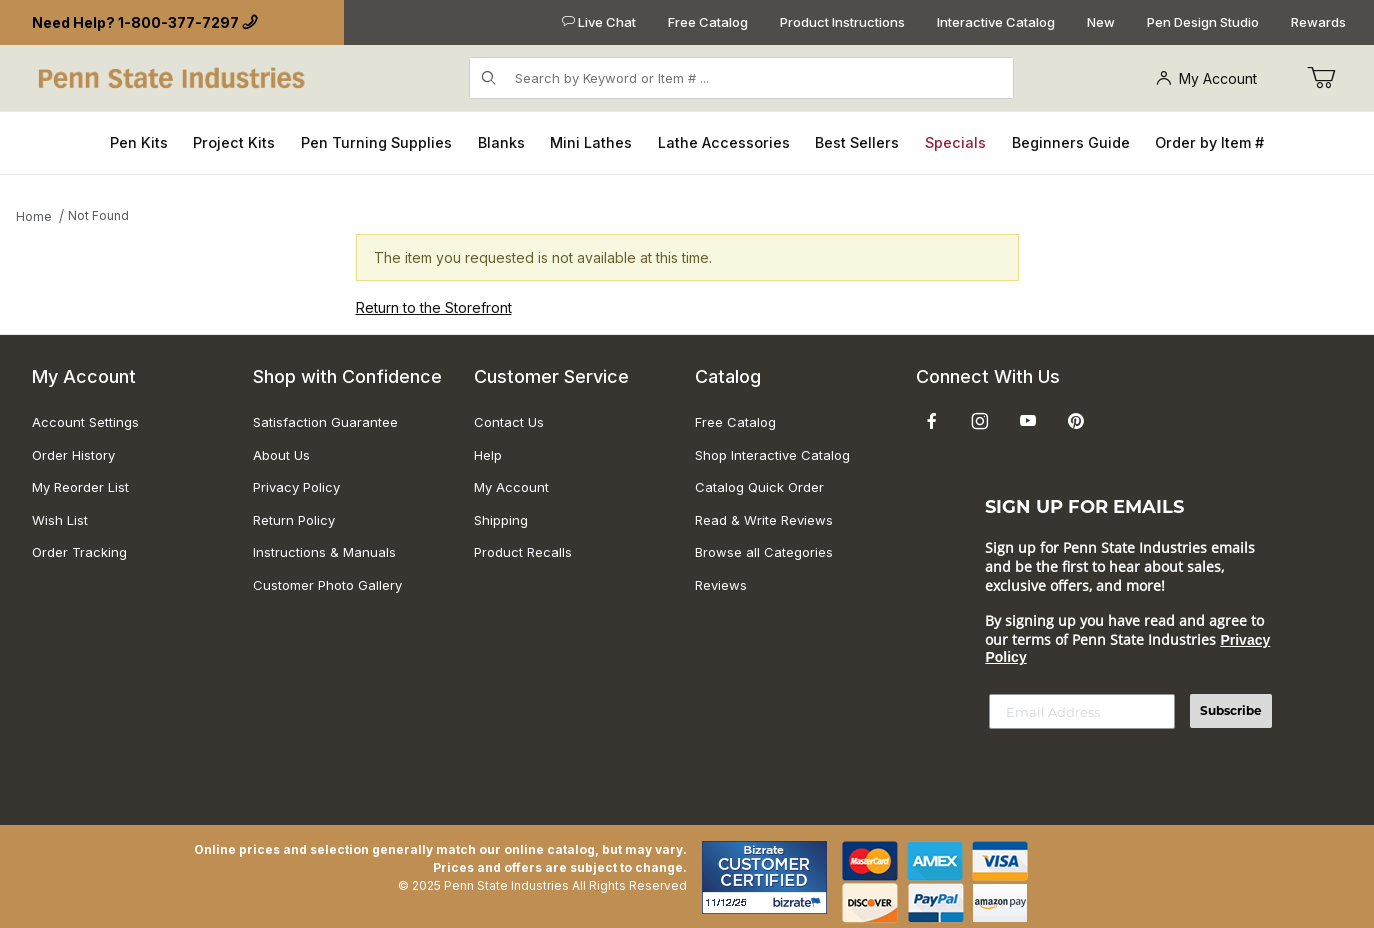 The width and height of the screenshot is (1374, 928). I want to click on Satisfaction Guarantee, so click(325, 422).